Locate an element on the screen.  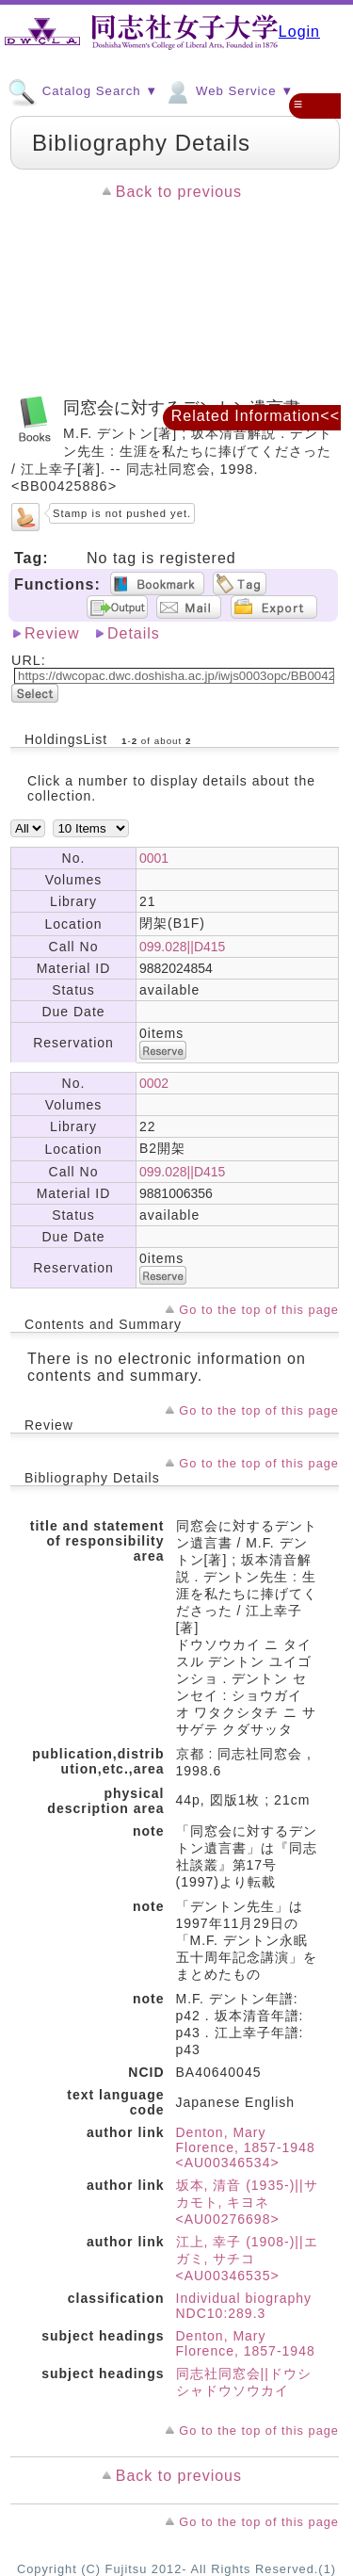
坂本, 清音 (1935-)||サカモト, キヨネ <AU00276698> is located at coordinates (247, 2202).